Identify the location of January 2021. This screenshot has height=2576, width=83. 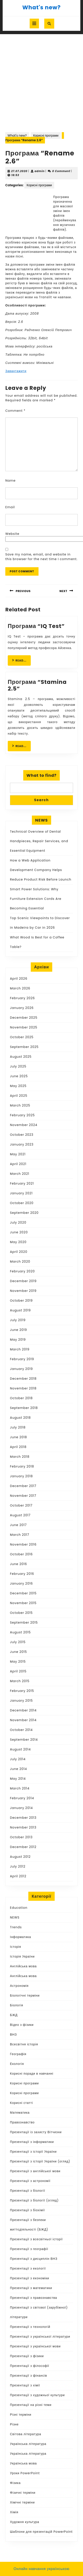
(21, 1193).